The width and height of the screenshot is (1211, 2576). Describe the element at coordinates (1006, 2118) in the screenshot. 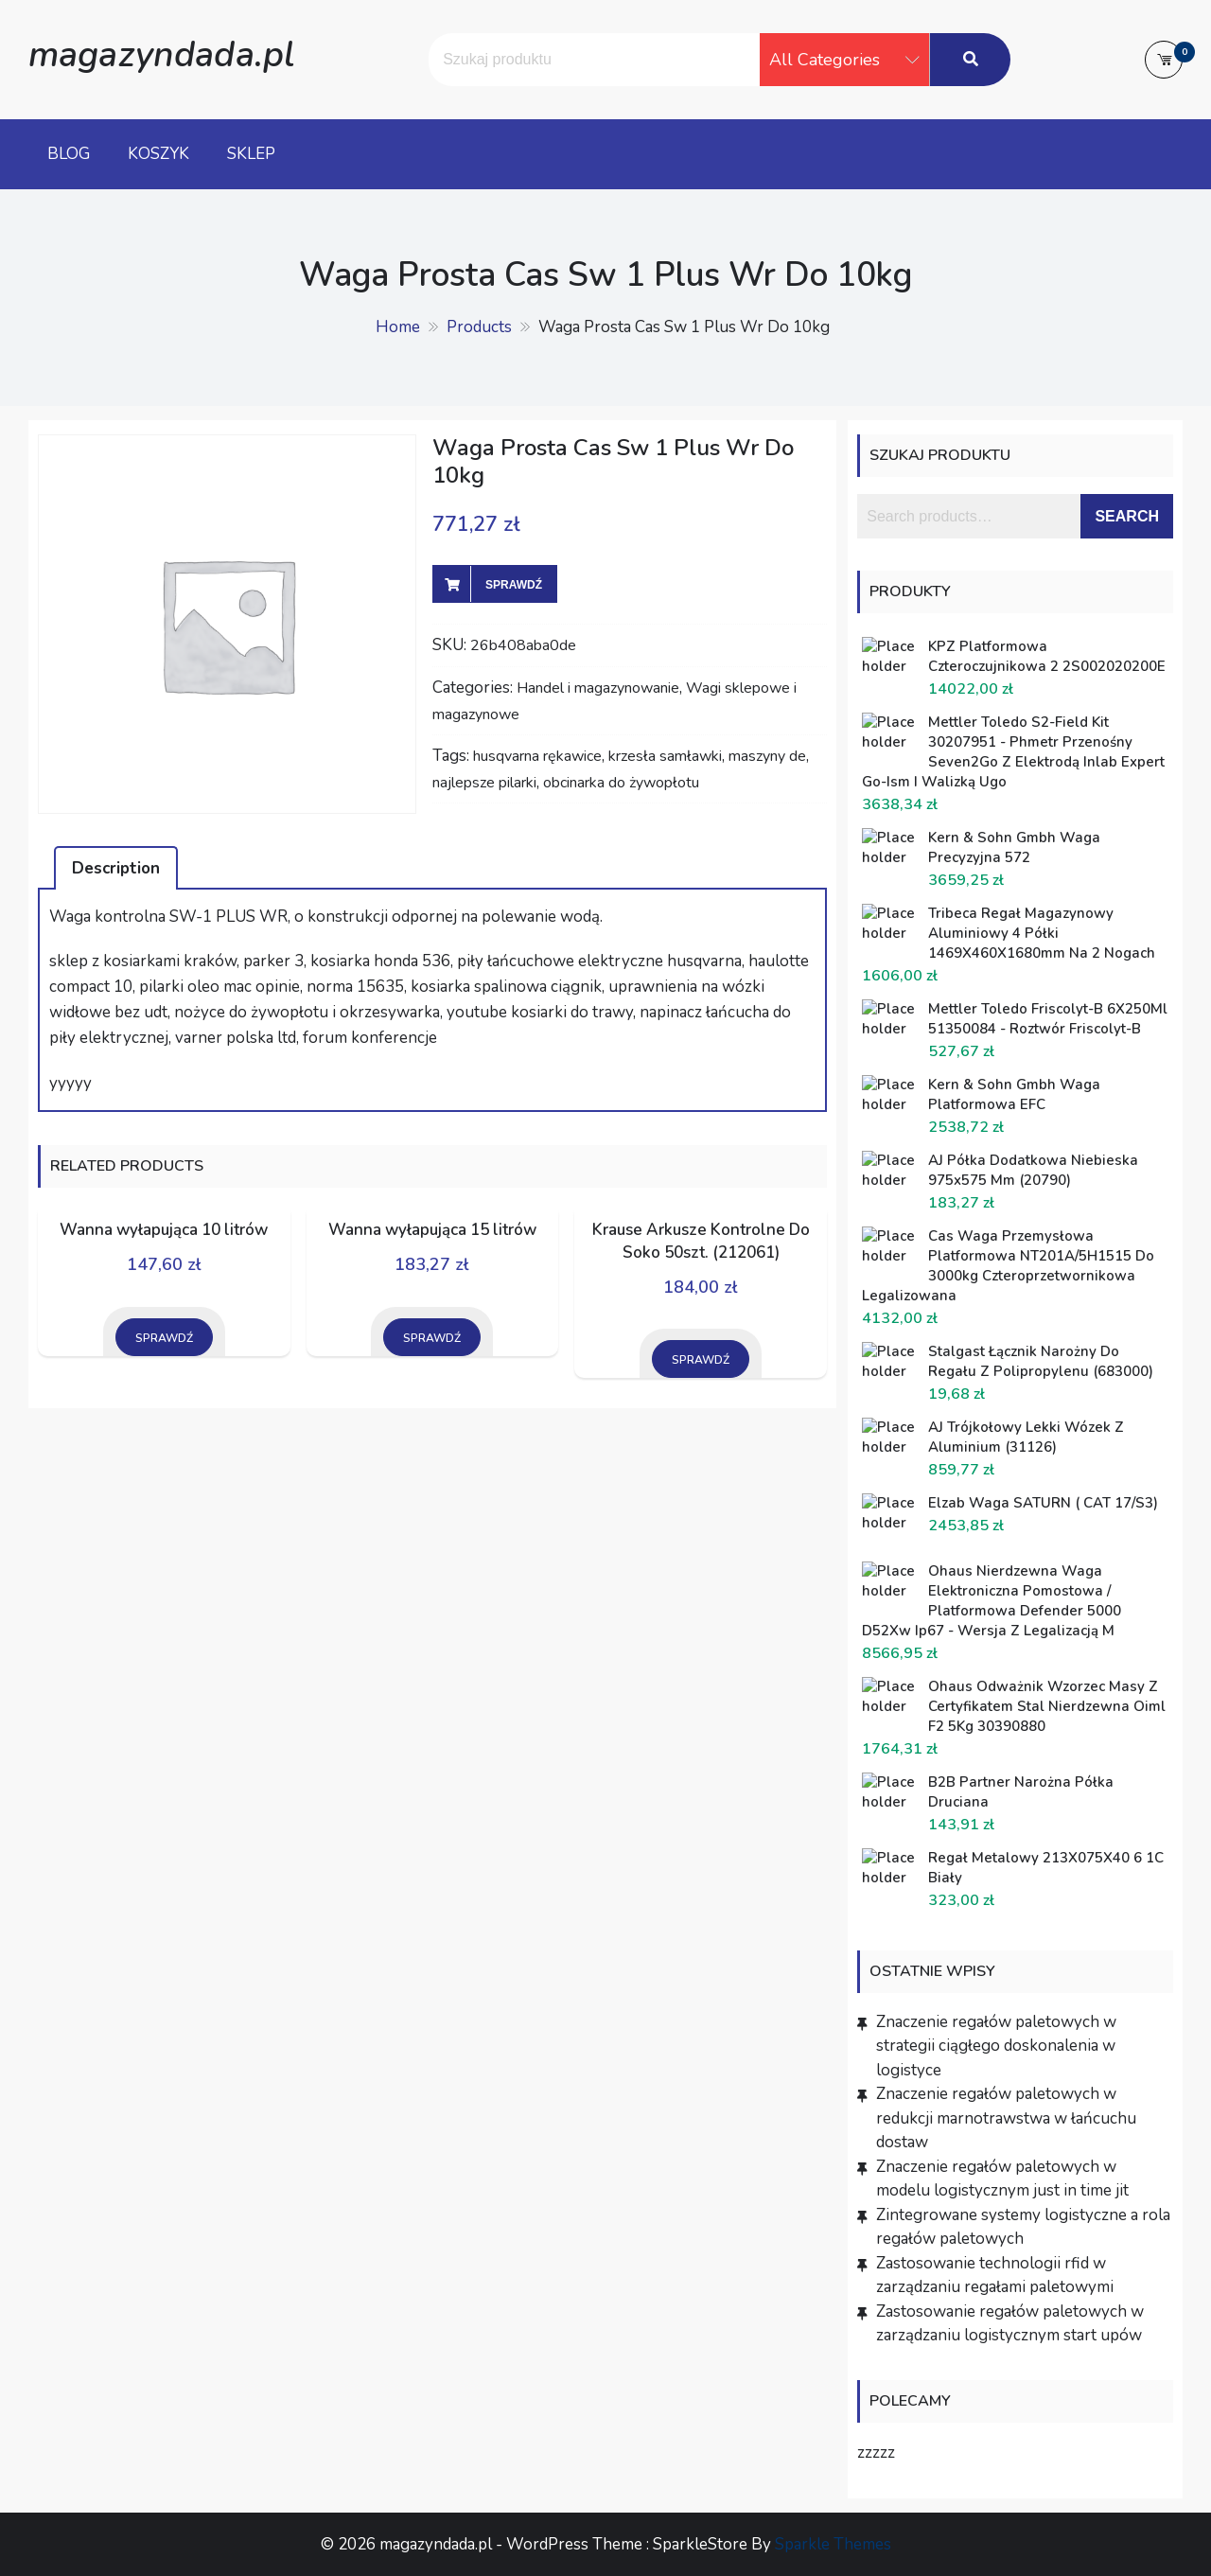

I see `Znaczenie regałów paletowych w redukcji marnotrawstwa w łańcuchu dostaw` at that location.